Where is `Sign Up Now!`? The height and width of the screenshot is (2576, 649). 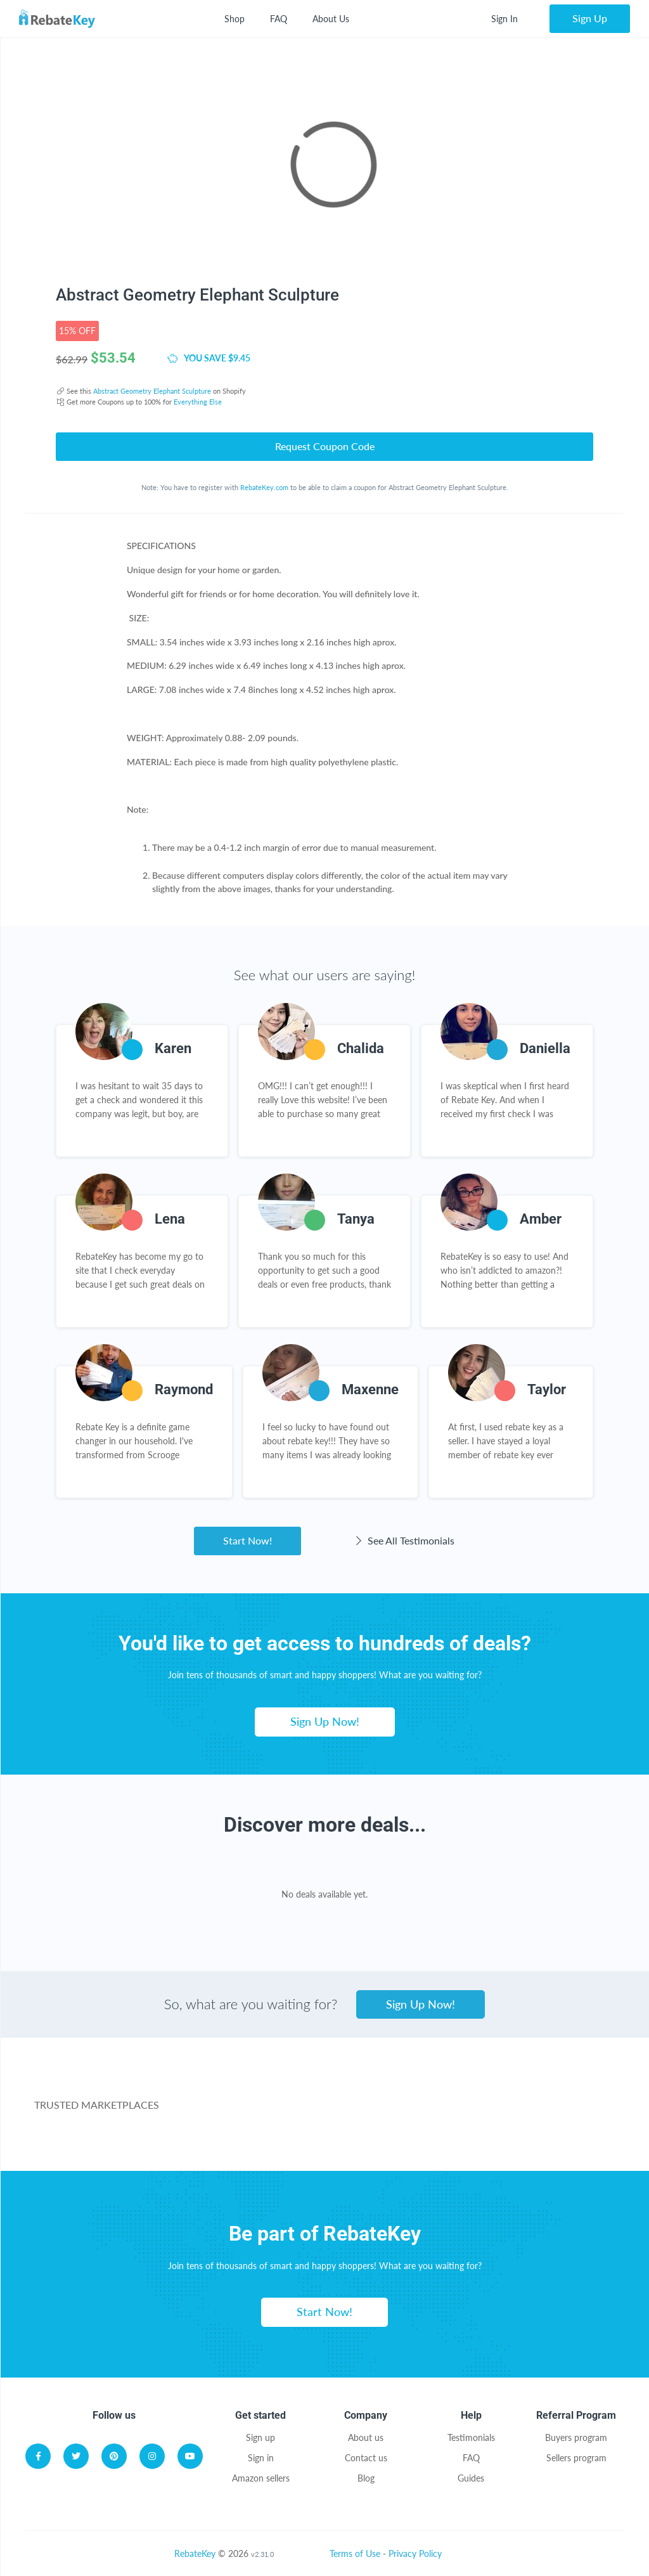
Sign Up Now! is located at coordinates (324, 1721).